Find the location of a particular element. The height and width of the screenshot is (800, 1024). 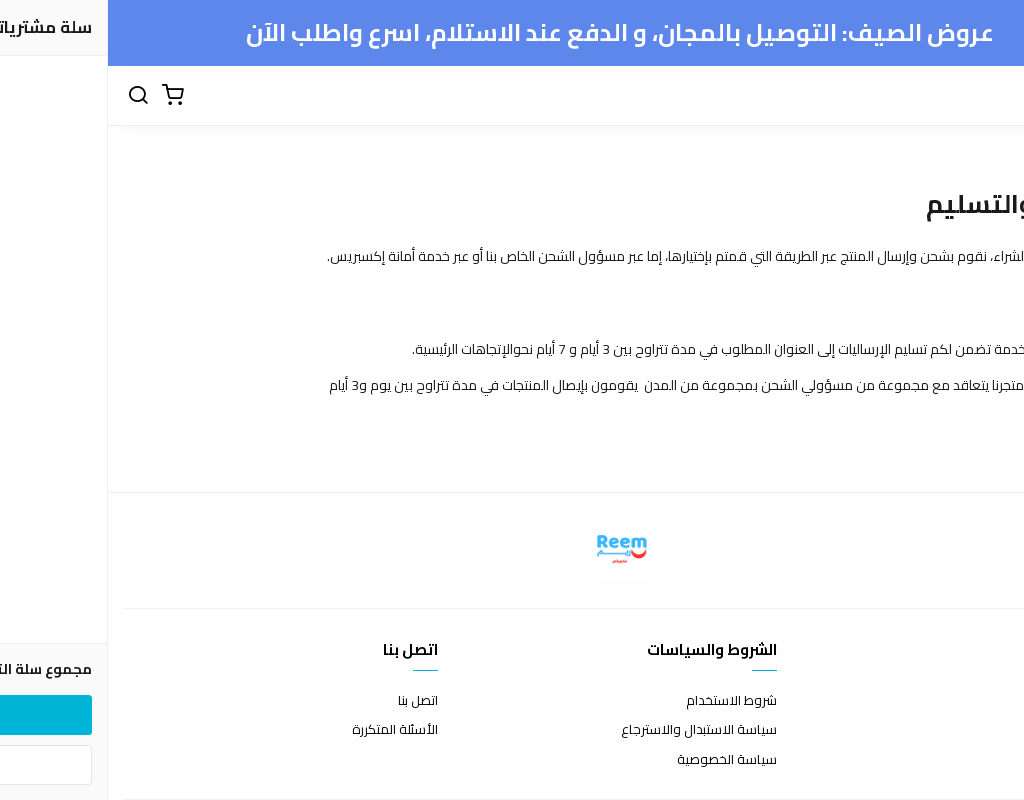

عن المتجر is located at coordinates (983, 701).